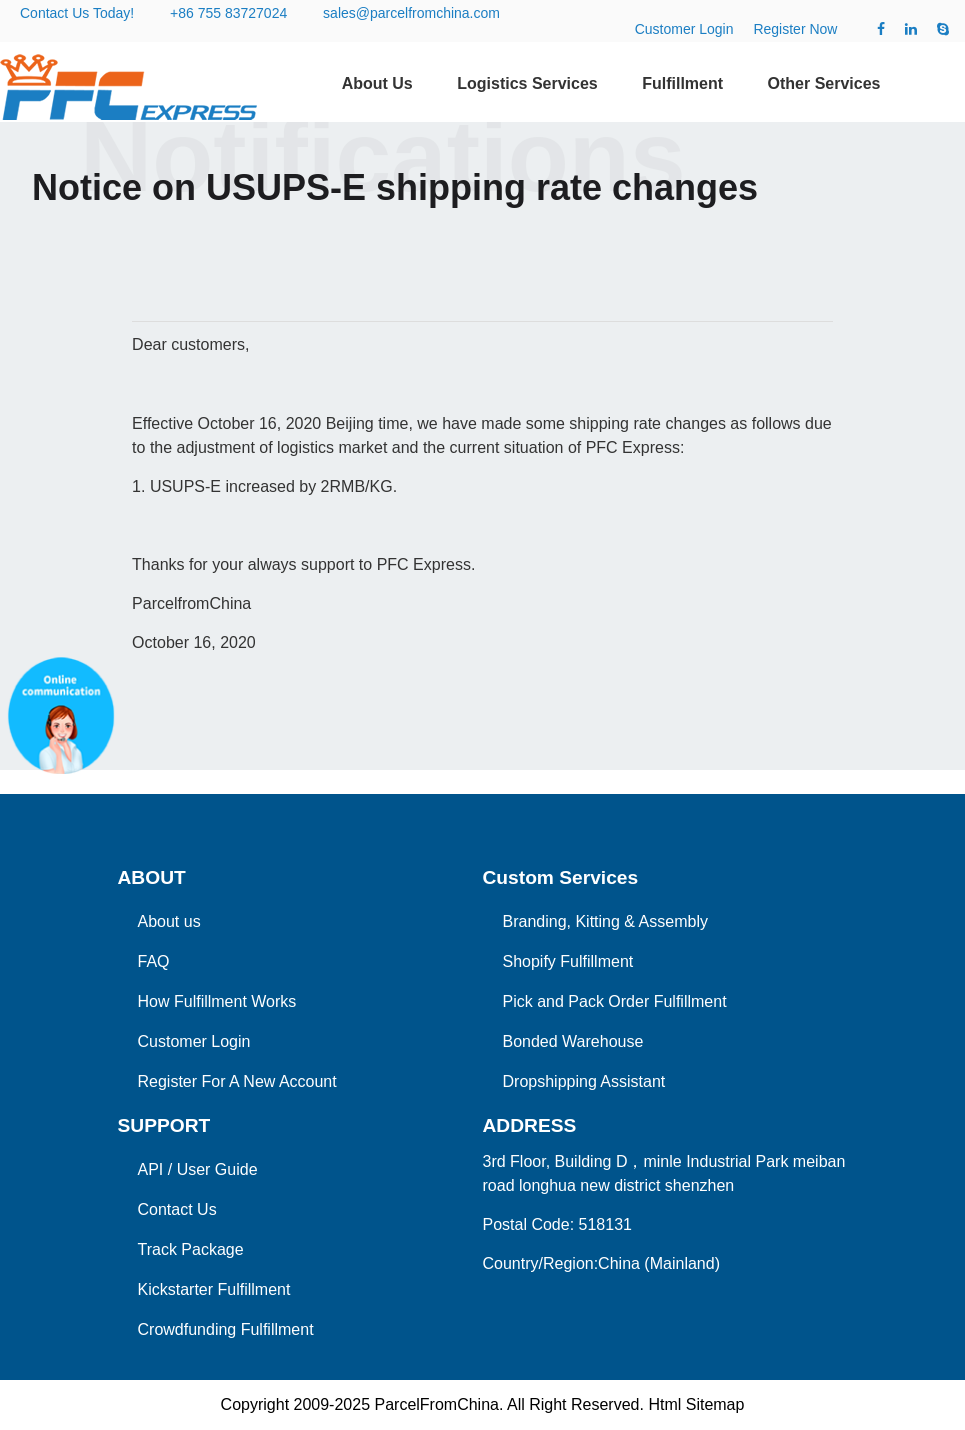 The height and width of the screenshot is (1430, 965). I want to click on Register For A New Account, so click(237, 1081).